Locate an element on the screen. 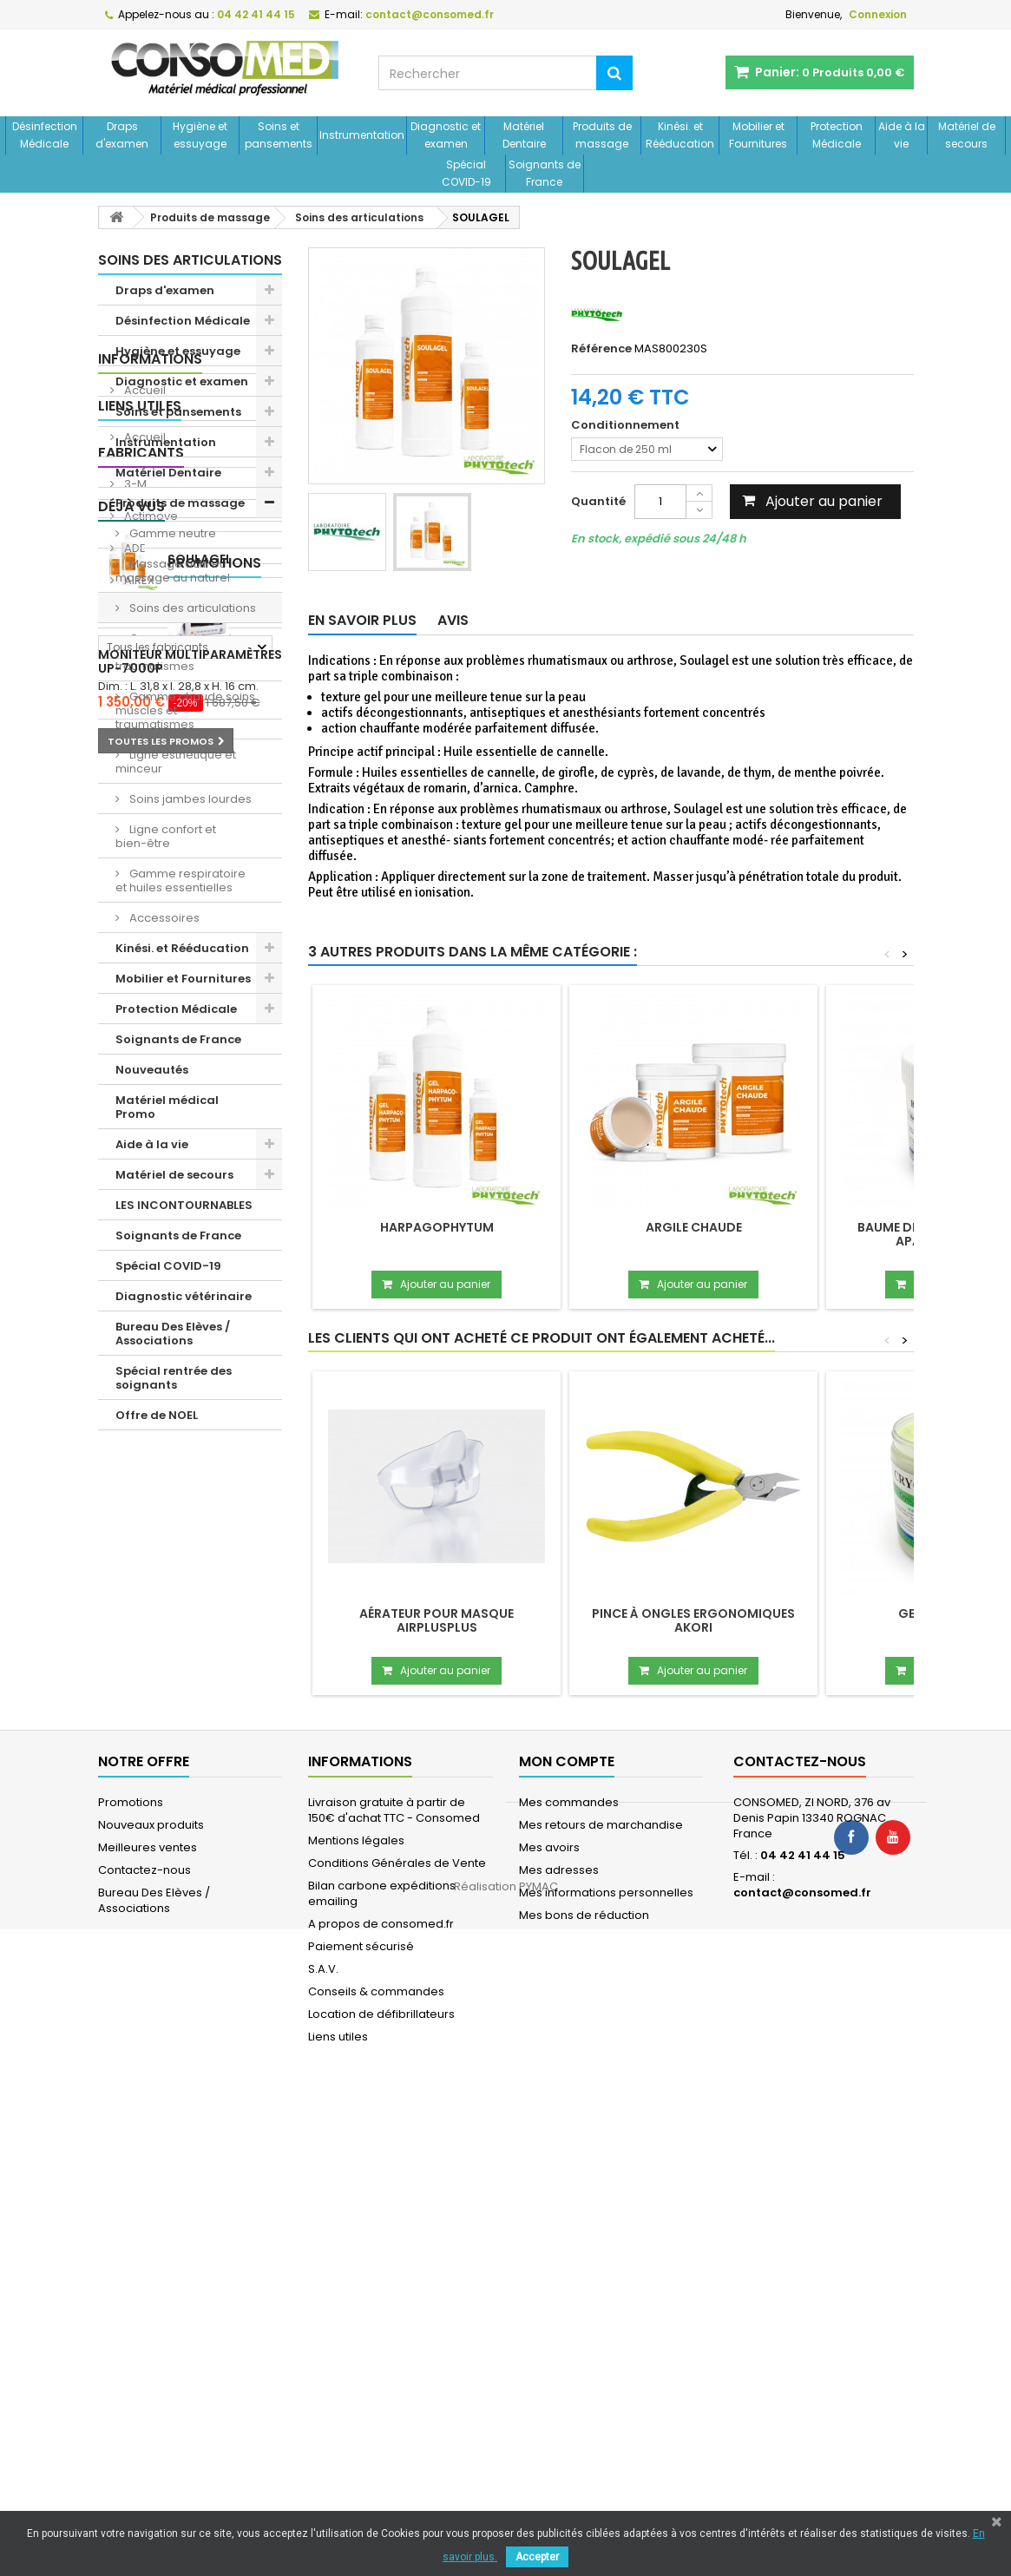  Massage actif et massage au naturel is located at coordinates (172, 570).